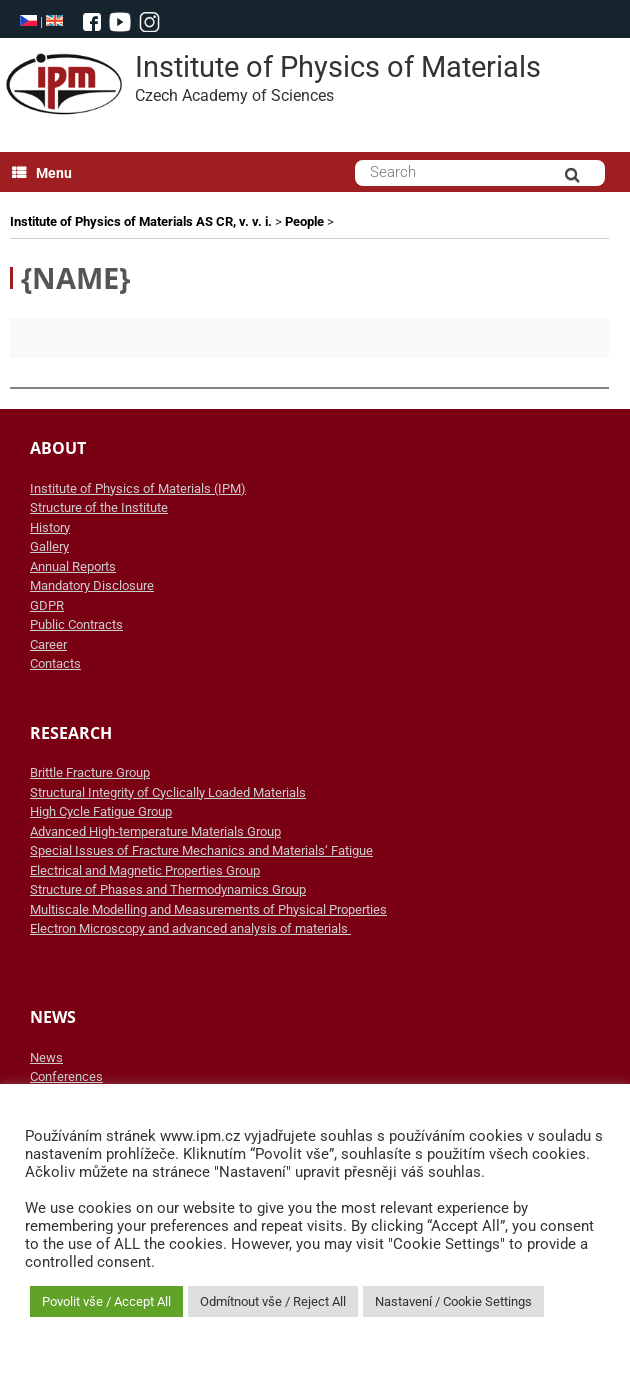  I want to click on Mandatory Disclosure, so click(92, 585).